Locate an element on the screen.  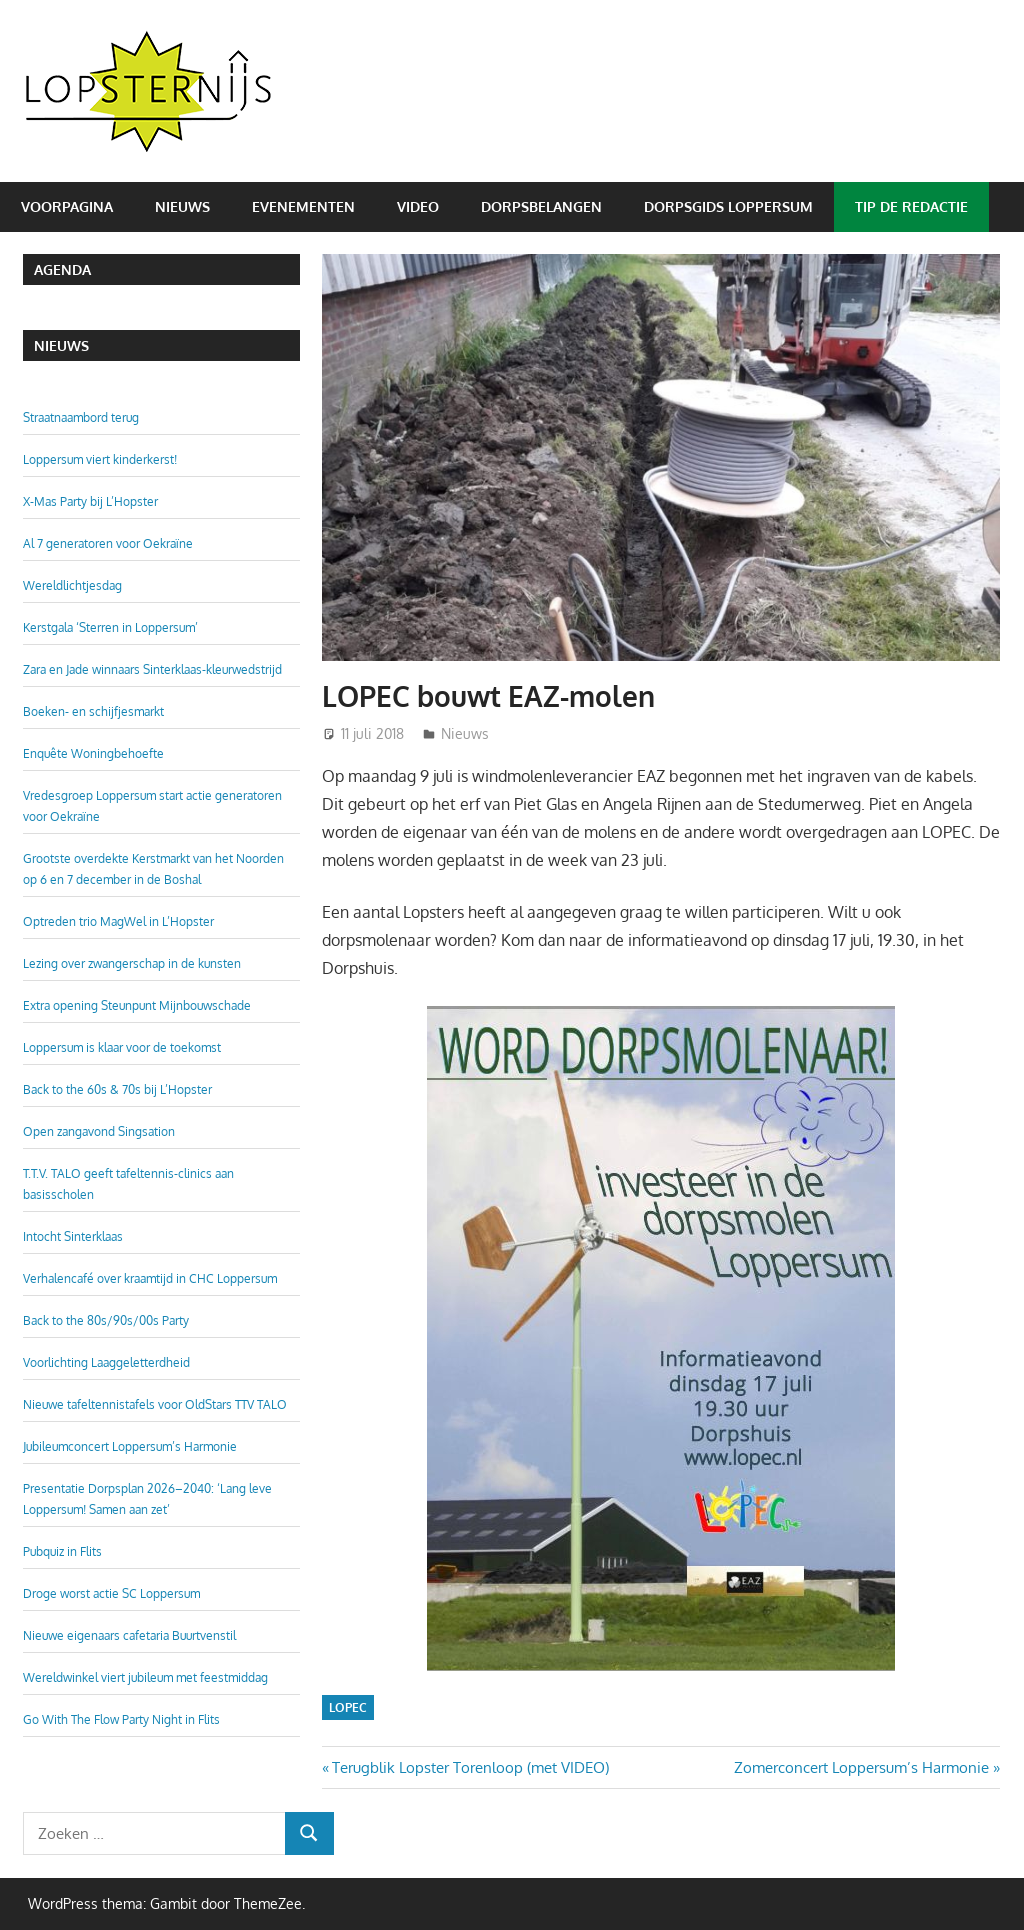
Lezing over zwangerschap in de kunsten is located at coordinates (132, 963).